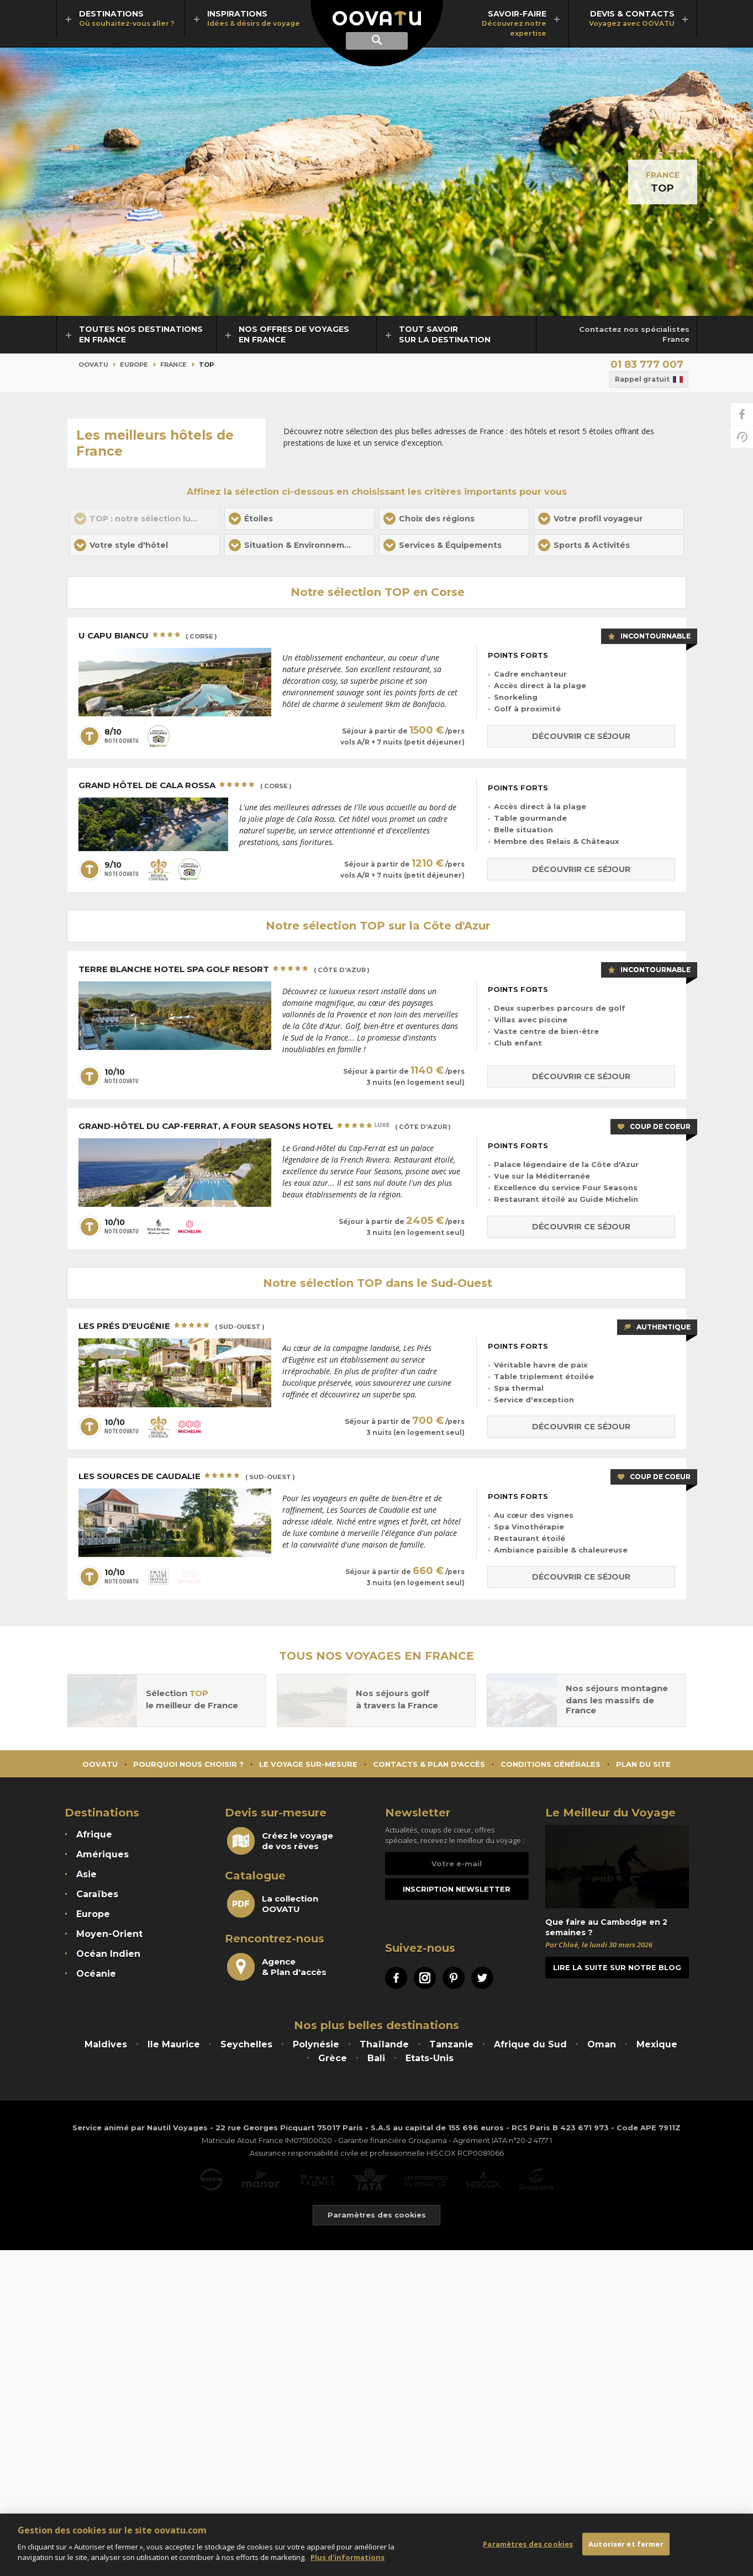  What do you see at coordinates (430, 2058) in the screenshot?
I see `Etats-Unis` at bounding box center [430, 2058].